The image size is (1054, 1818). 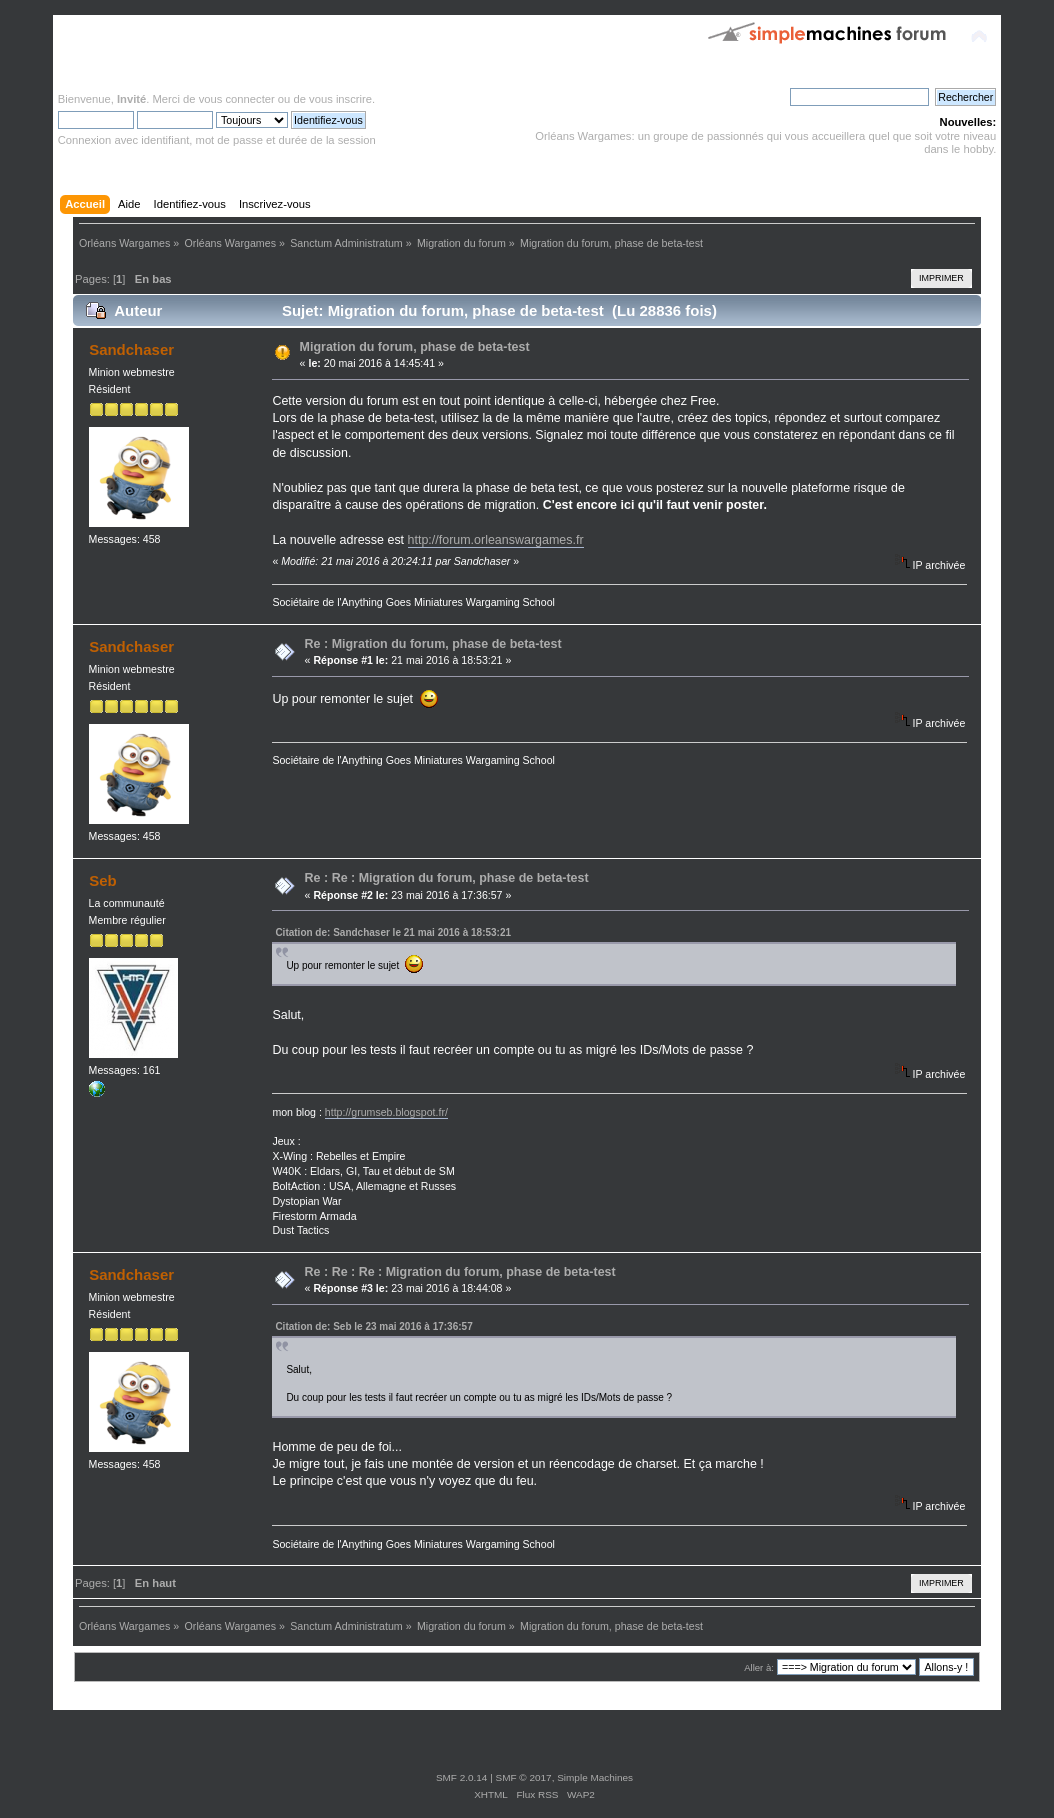 I want to click on Re : Re : Re : Migration du forum, phase de beta-test, so click(x=460, y=1272).